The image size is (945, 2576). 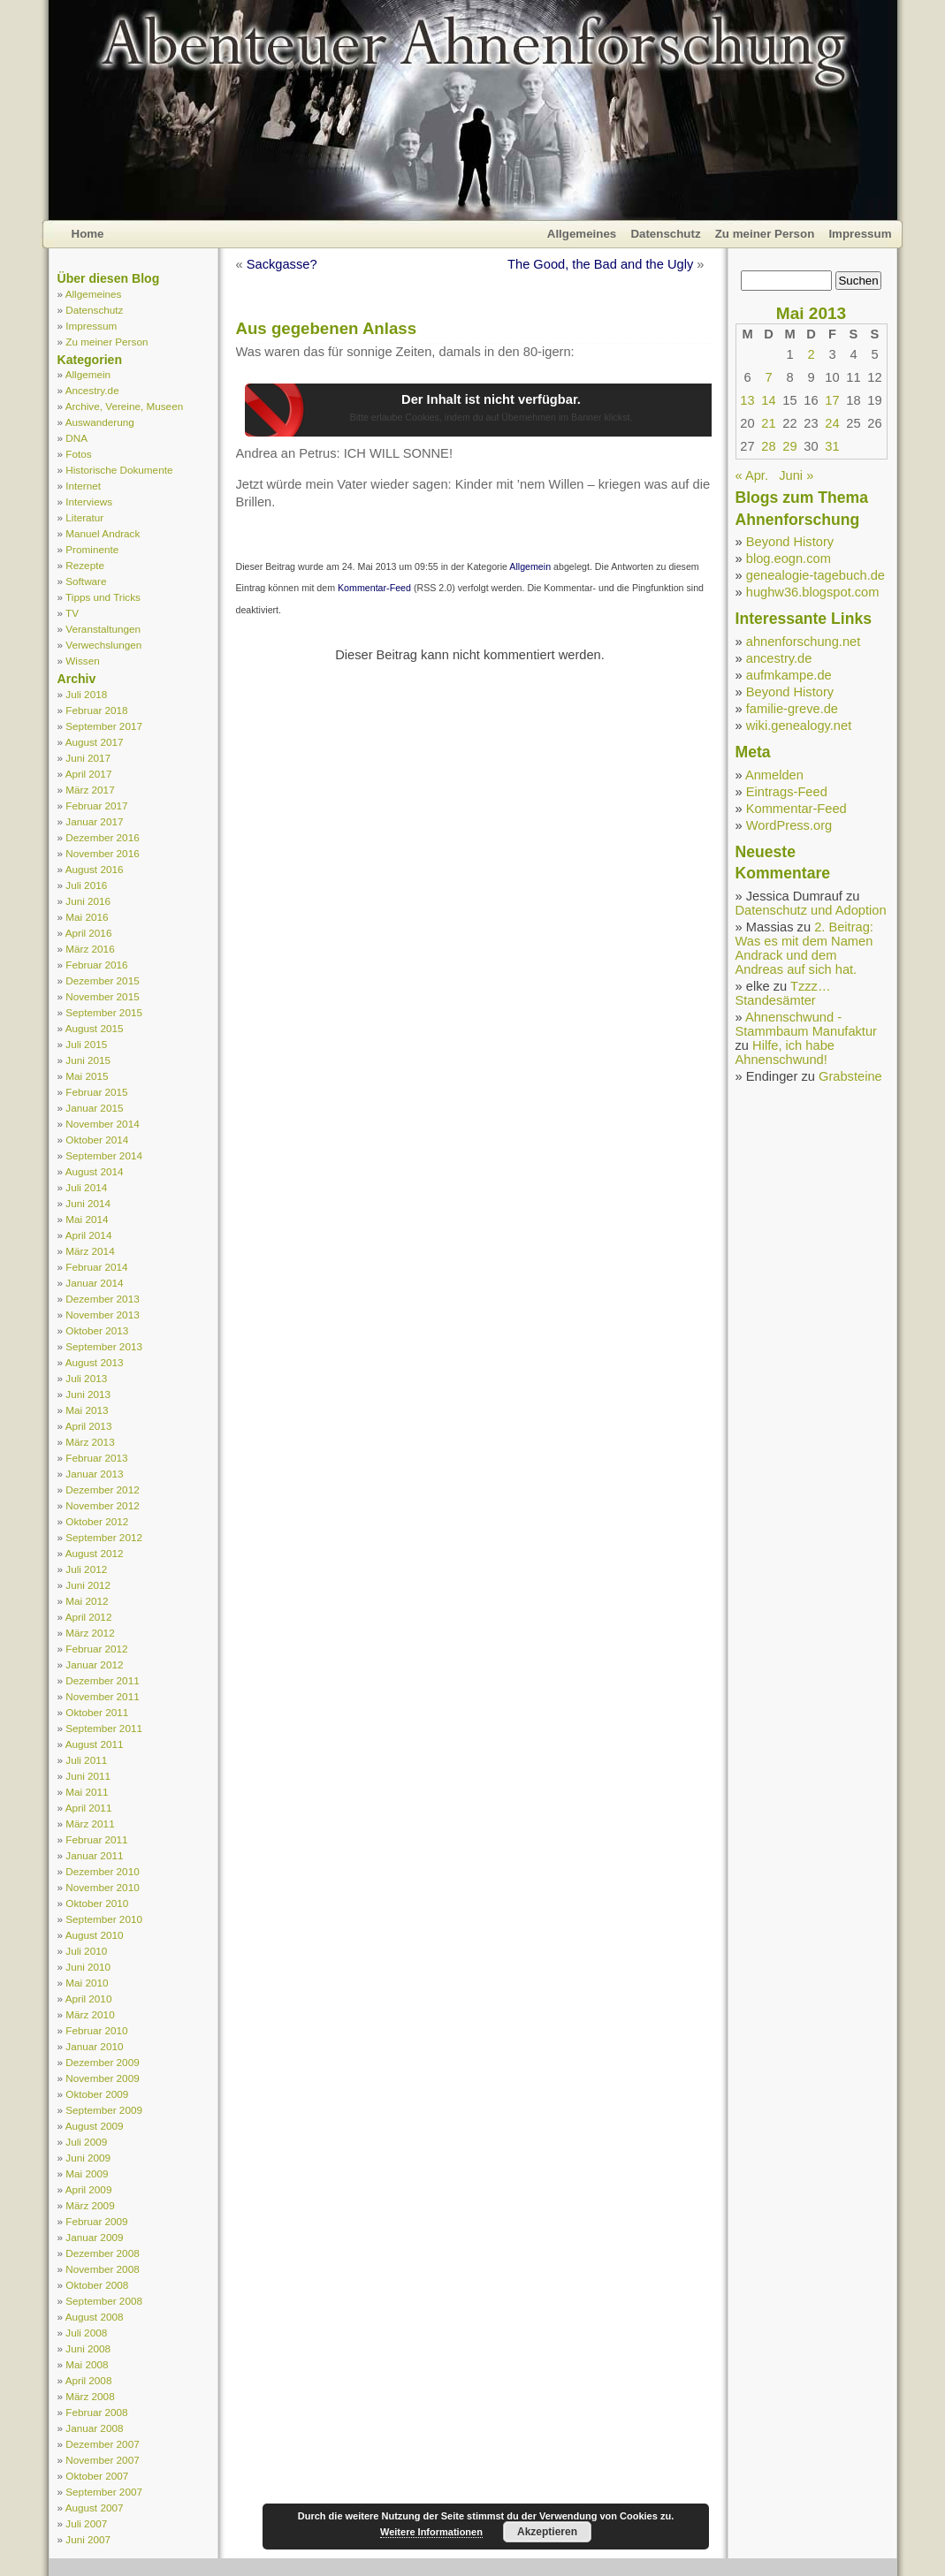 What do you see at coordinates (94, 1553) in the screenshot?
I see `August 2012` at bounding box center [94, 1553].